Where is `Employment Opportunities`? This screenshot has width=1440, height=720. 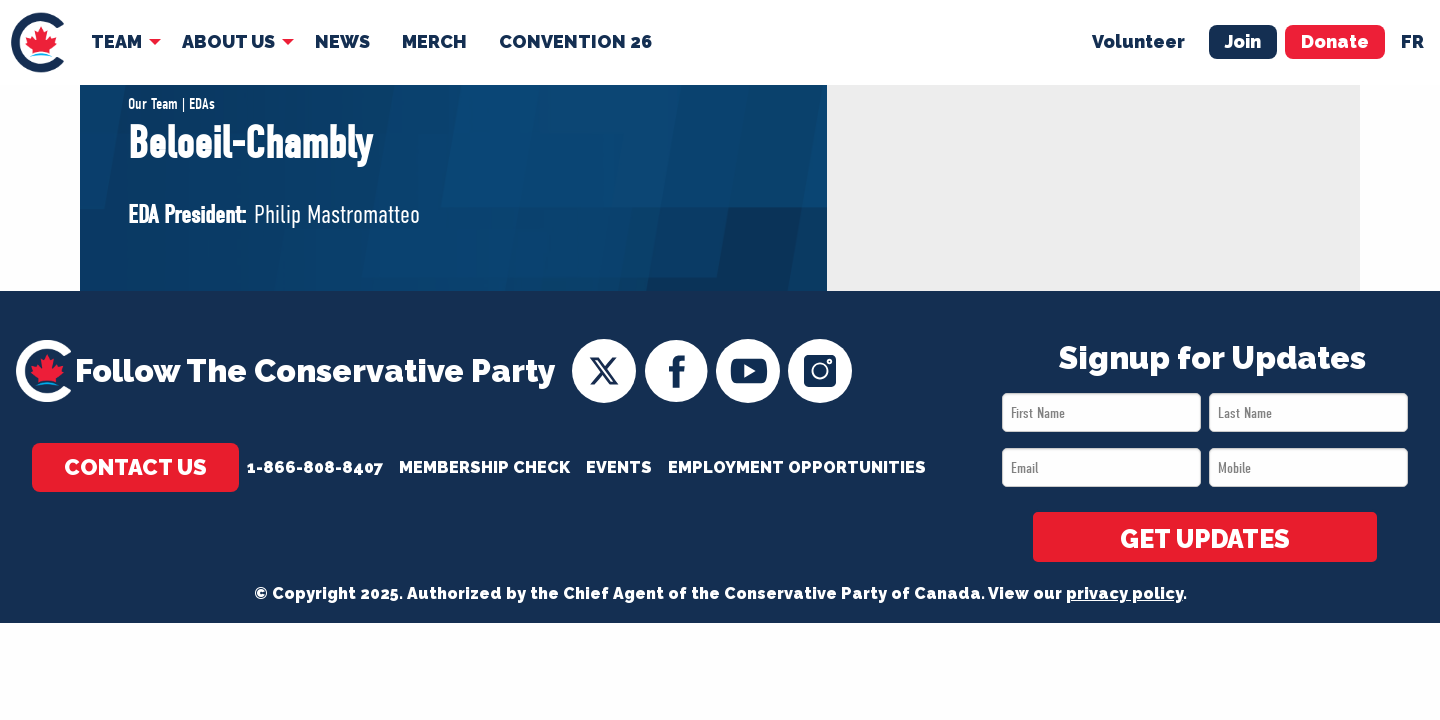 Employment Opportunities is located at coordinates (797, 467).